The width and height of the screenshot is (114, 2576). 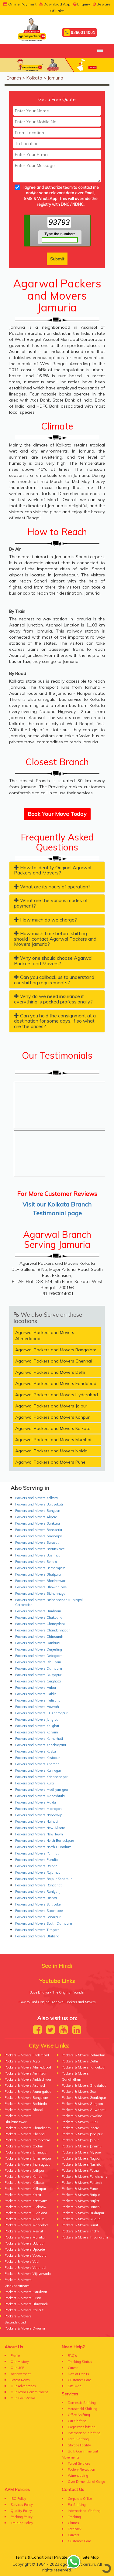 I want to click on Packers & Movers Udaipur, so click(x=25, y=2243).